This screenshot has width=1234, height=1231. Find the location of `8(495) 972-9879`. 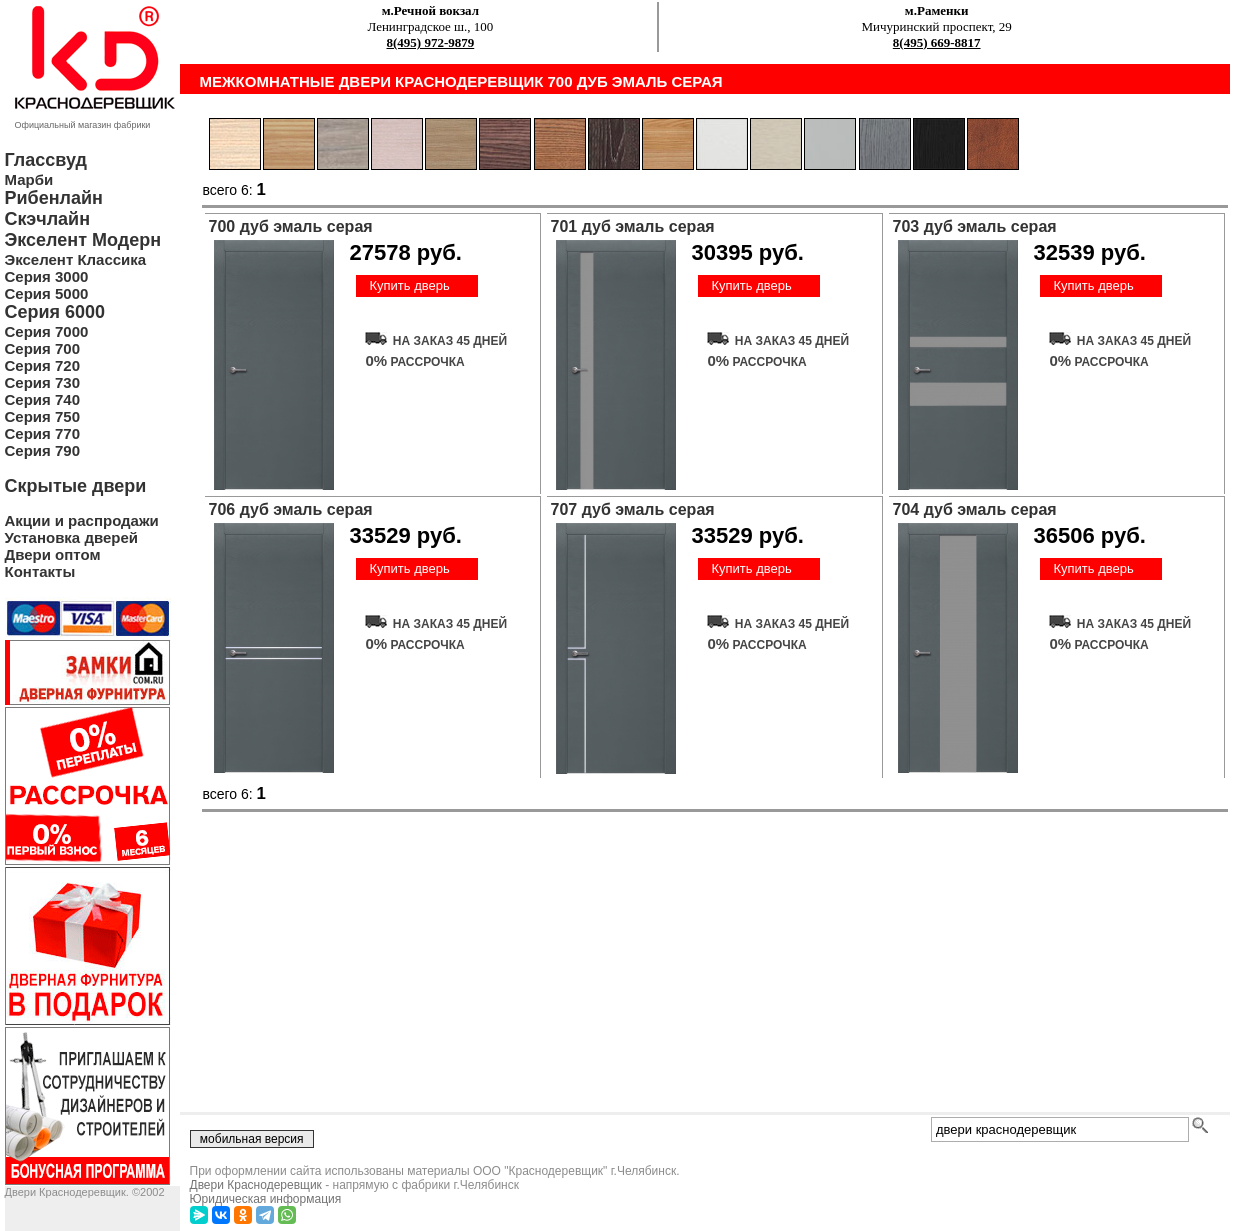

8(495) 972-9879 is located at coordinates (431, 42).